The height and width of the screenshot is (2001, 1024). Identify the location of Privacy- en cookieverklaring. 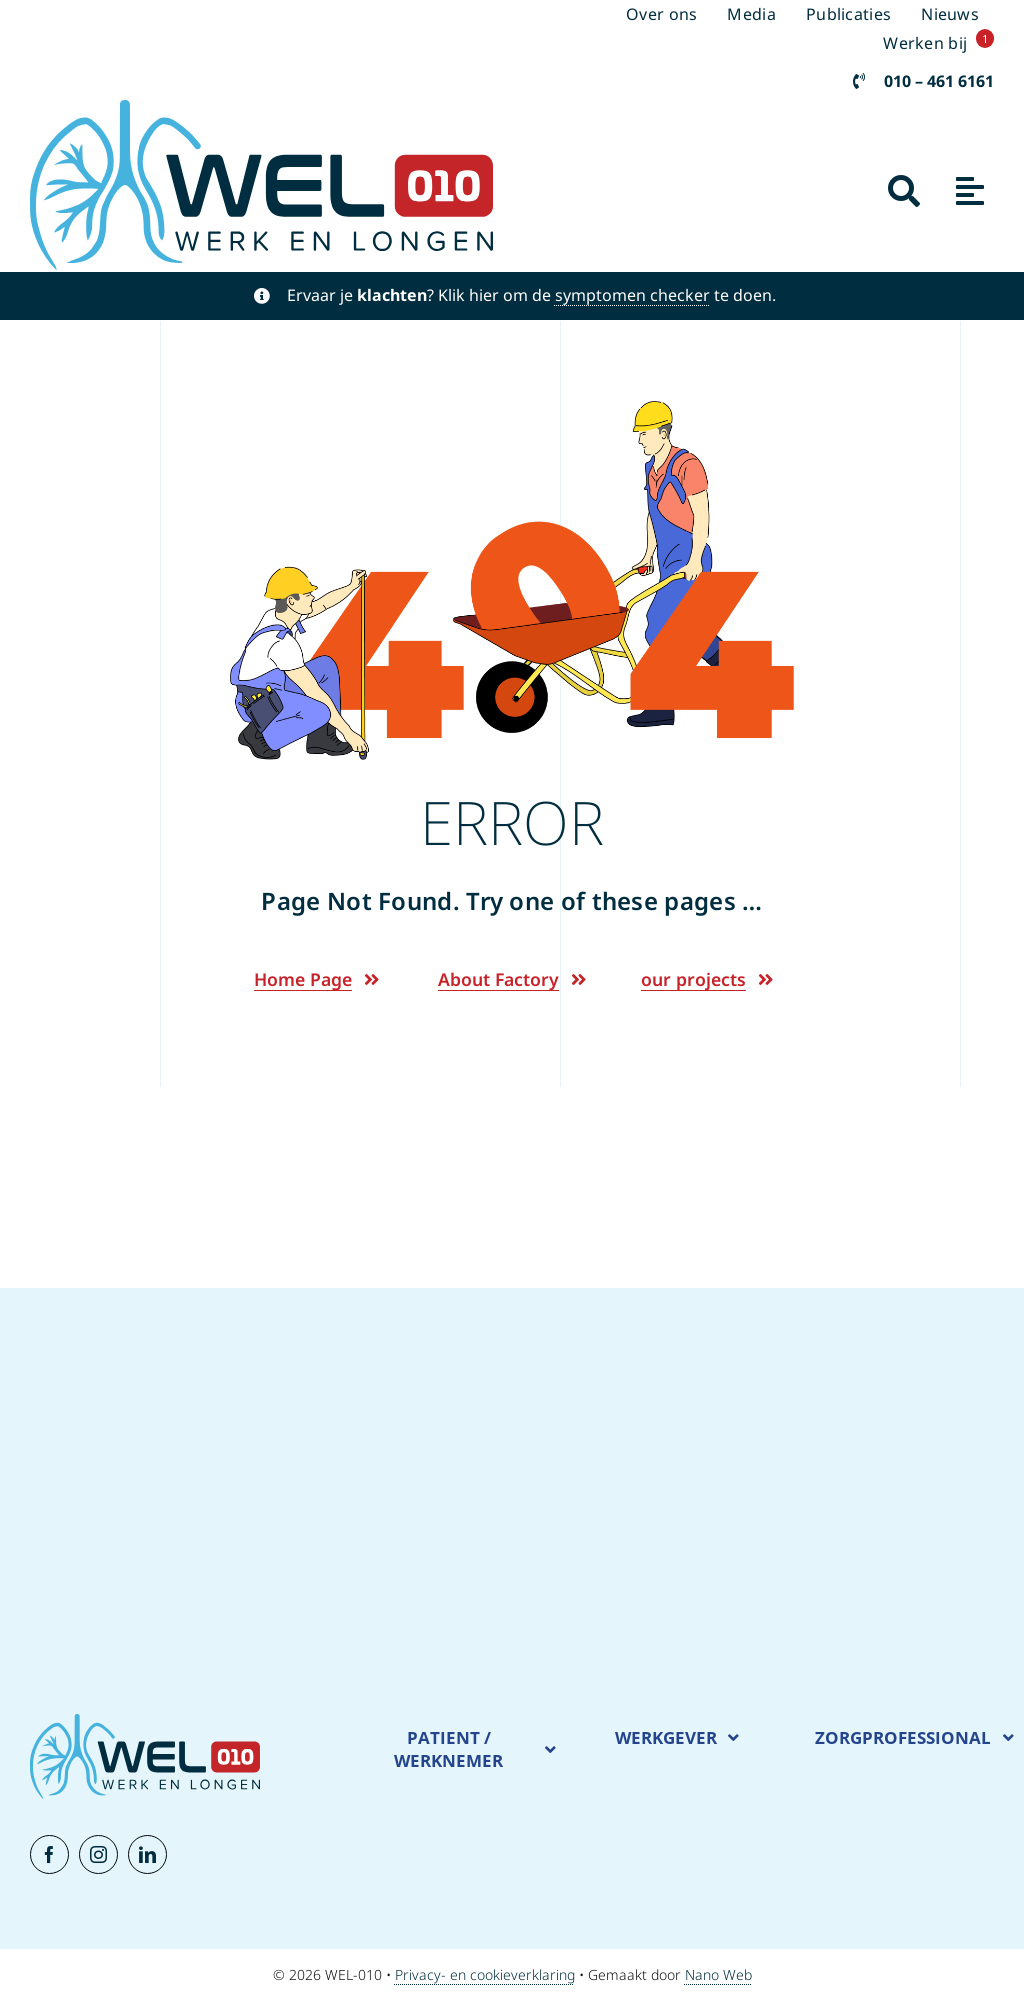
(485, 1974).